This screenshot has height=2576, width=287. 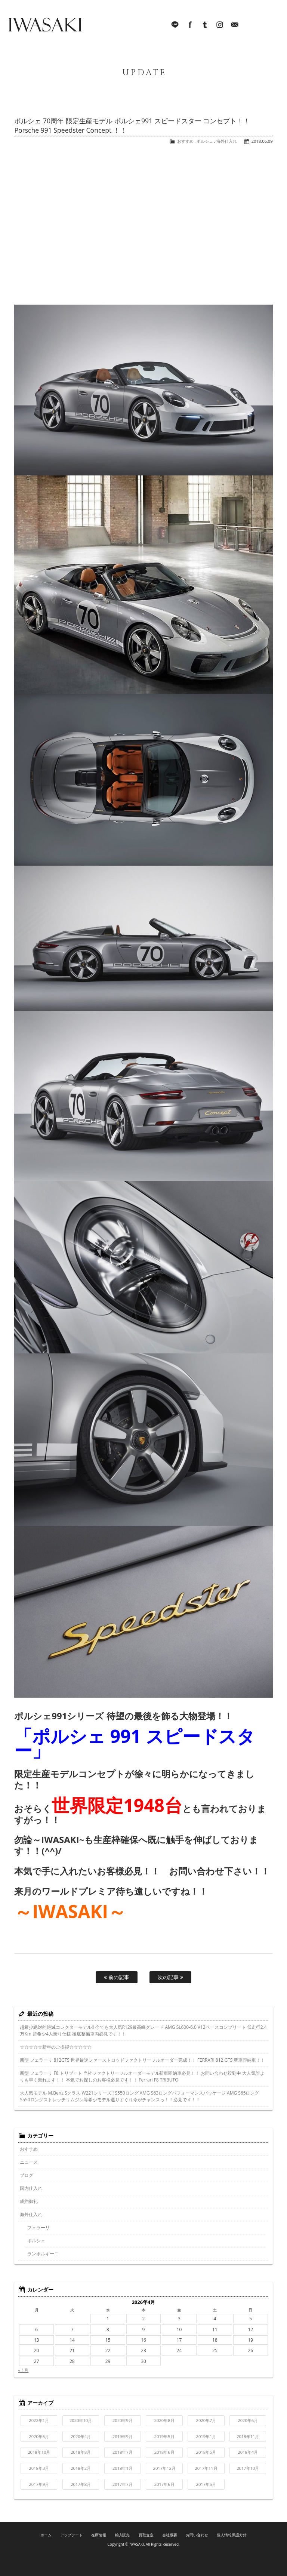 I want to click on 2020年9月, so click(x=122, y=2420).